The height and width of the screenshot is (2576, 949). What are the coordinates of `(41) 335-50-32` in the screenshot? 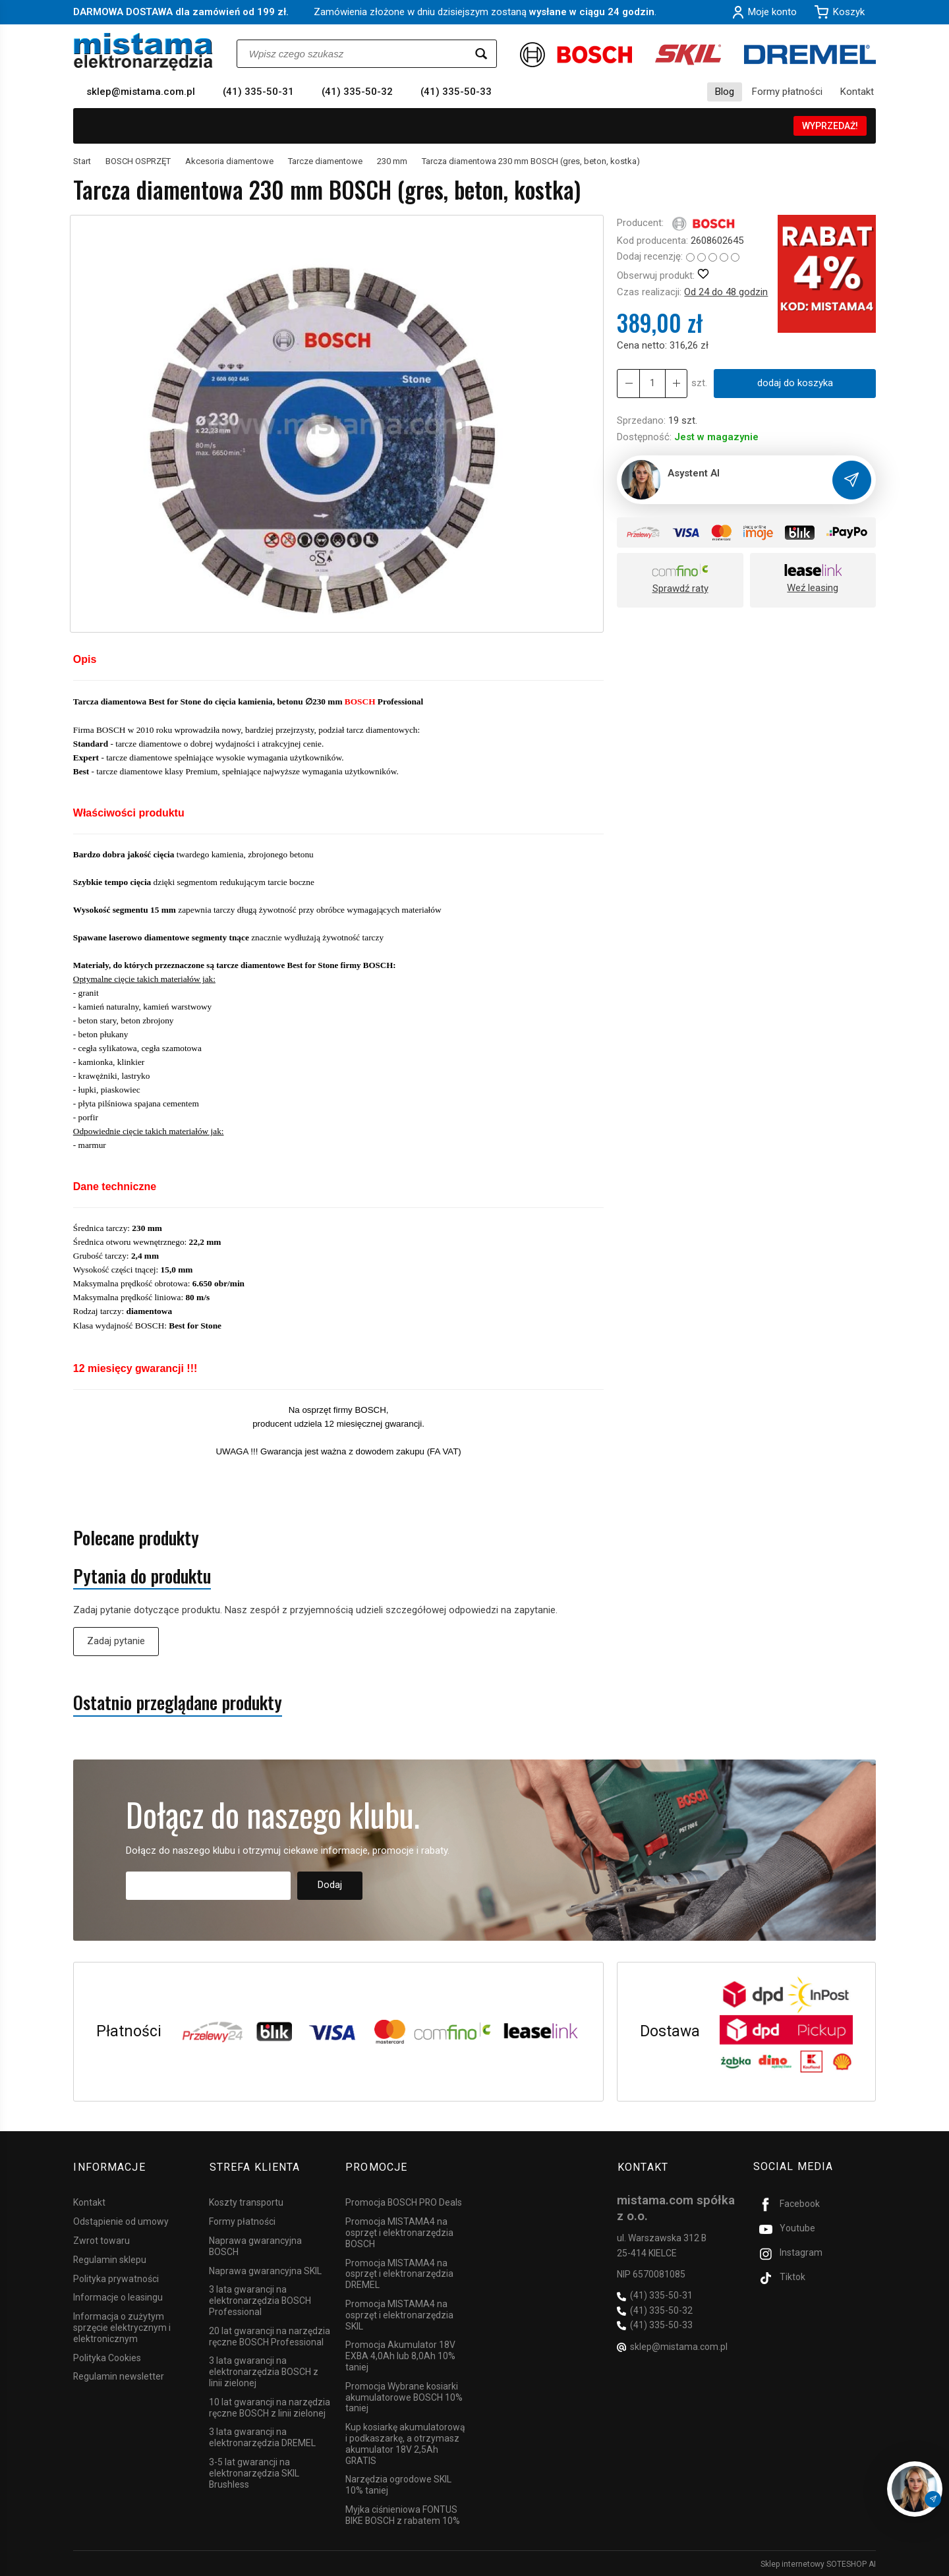 It's located at (357, 92).